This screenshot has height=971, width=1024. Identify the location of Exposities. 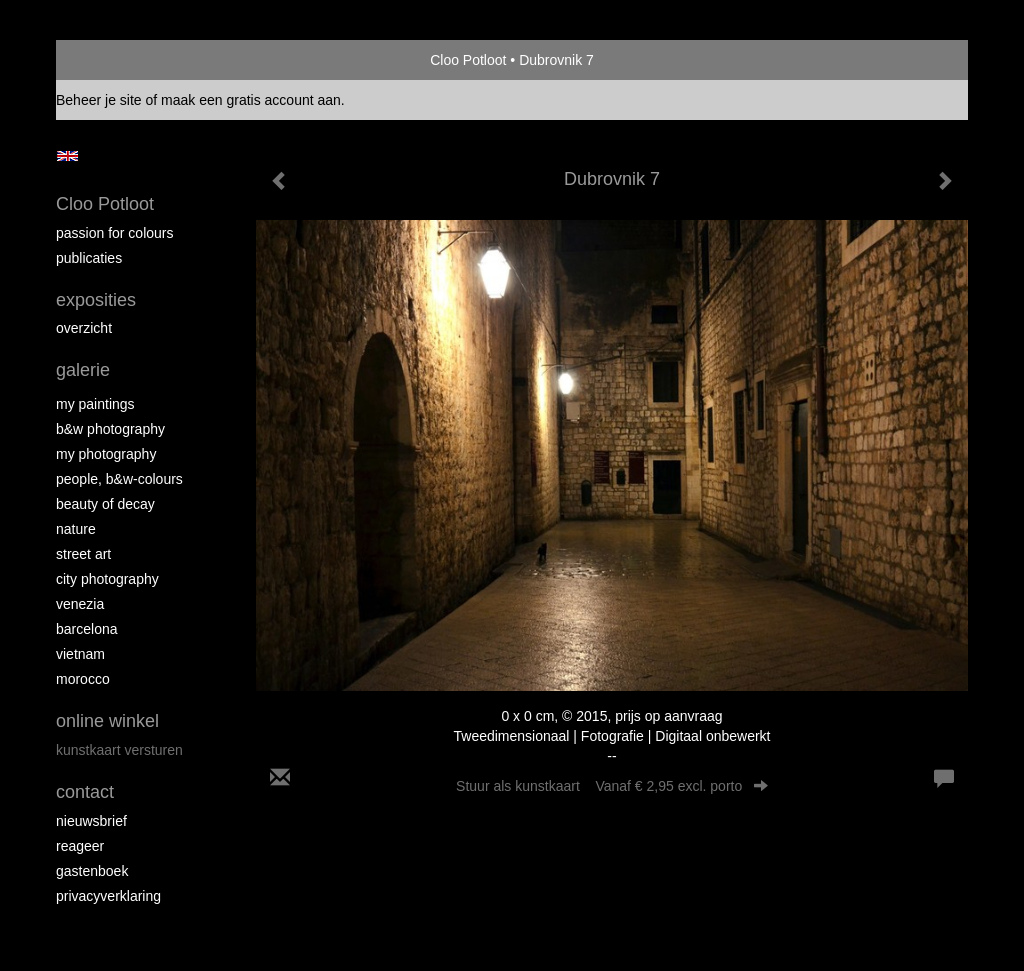
(96, 300).